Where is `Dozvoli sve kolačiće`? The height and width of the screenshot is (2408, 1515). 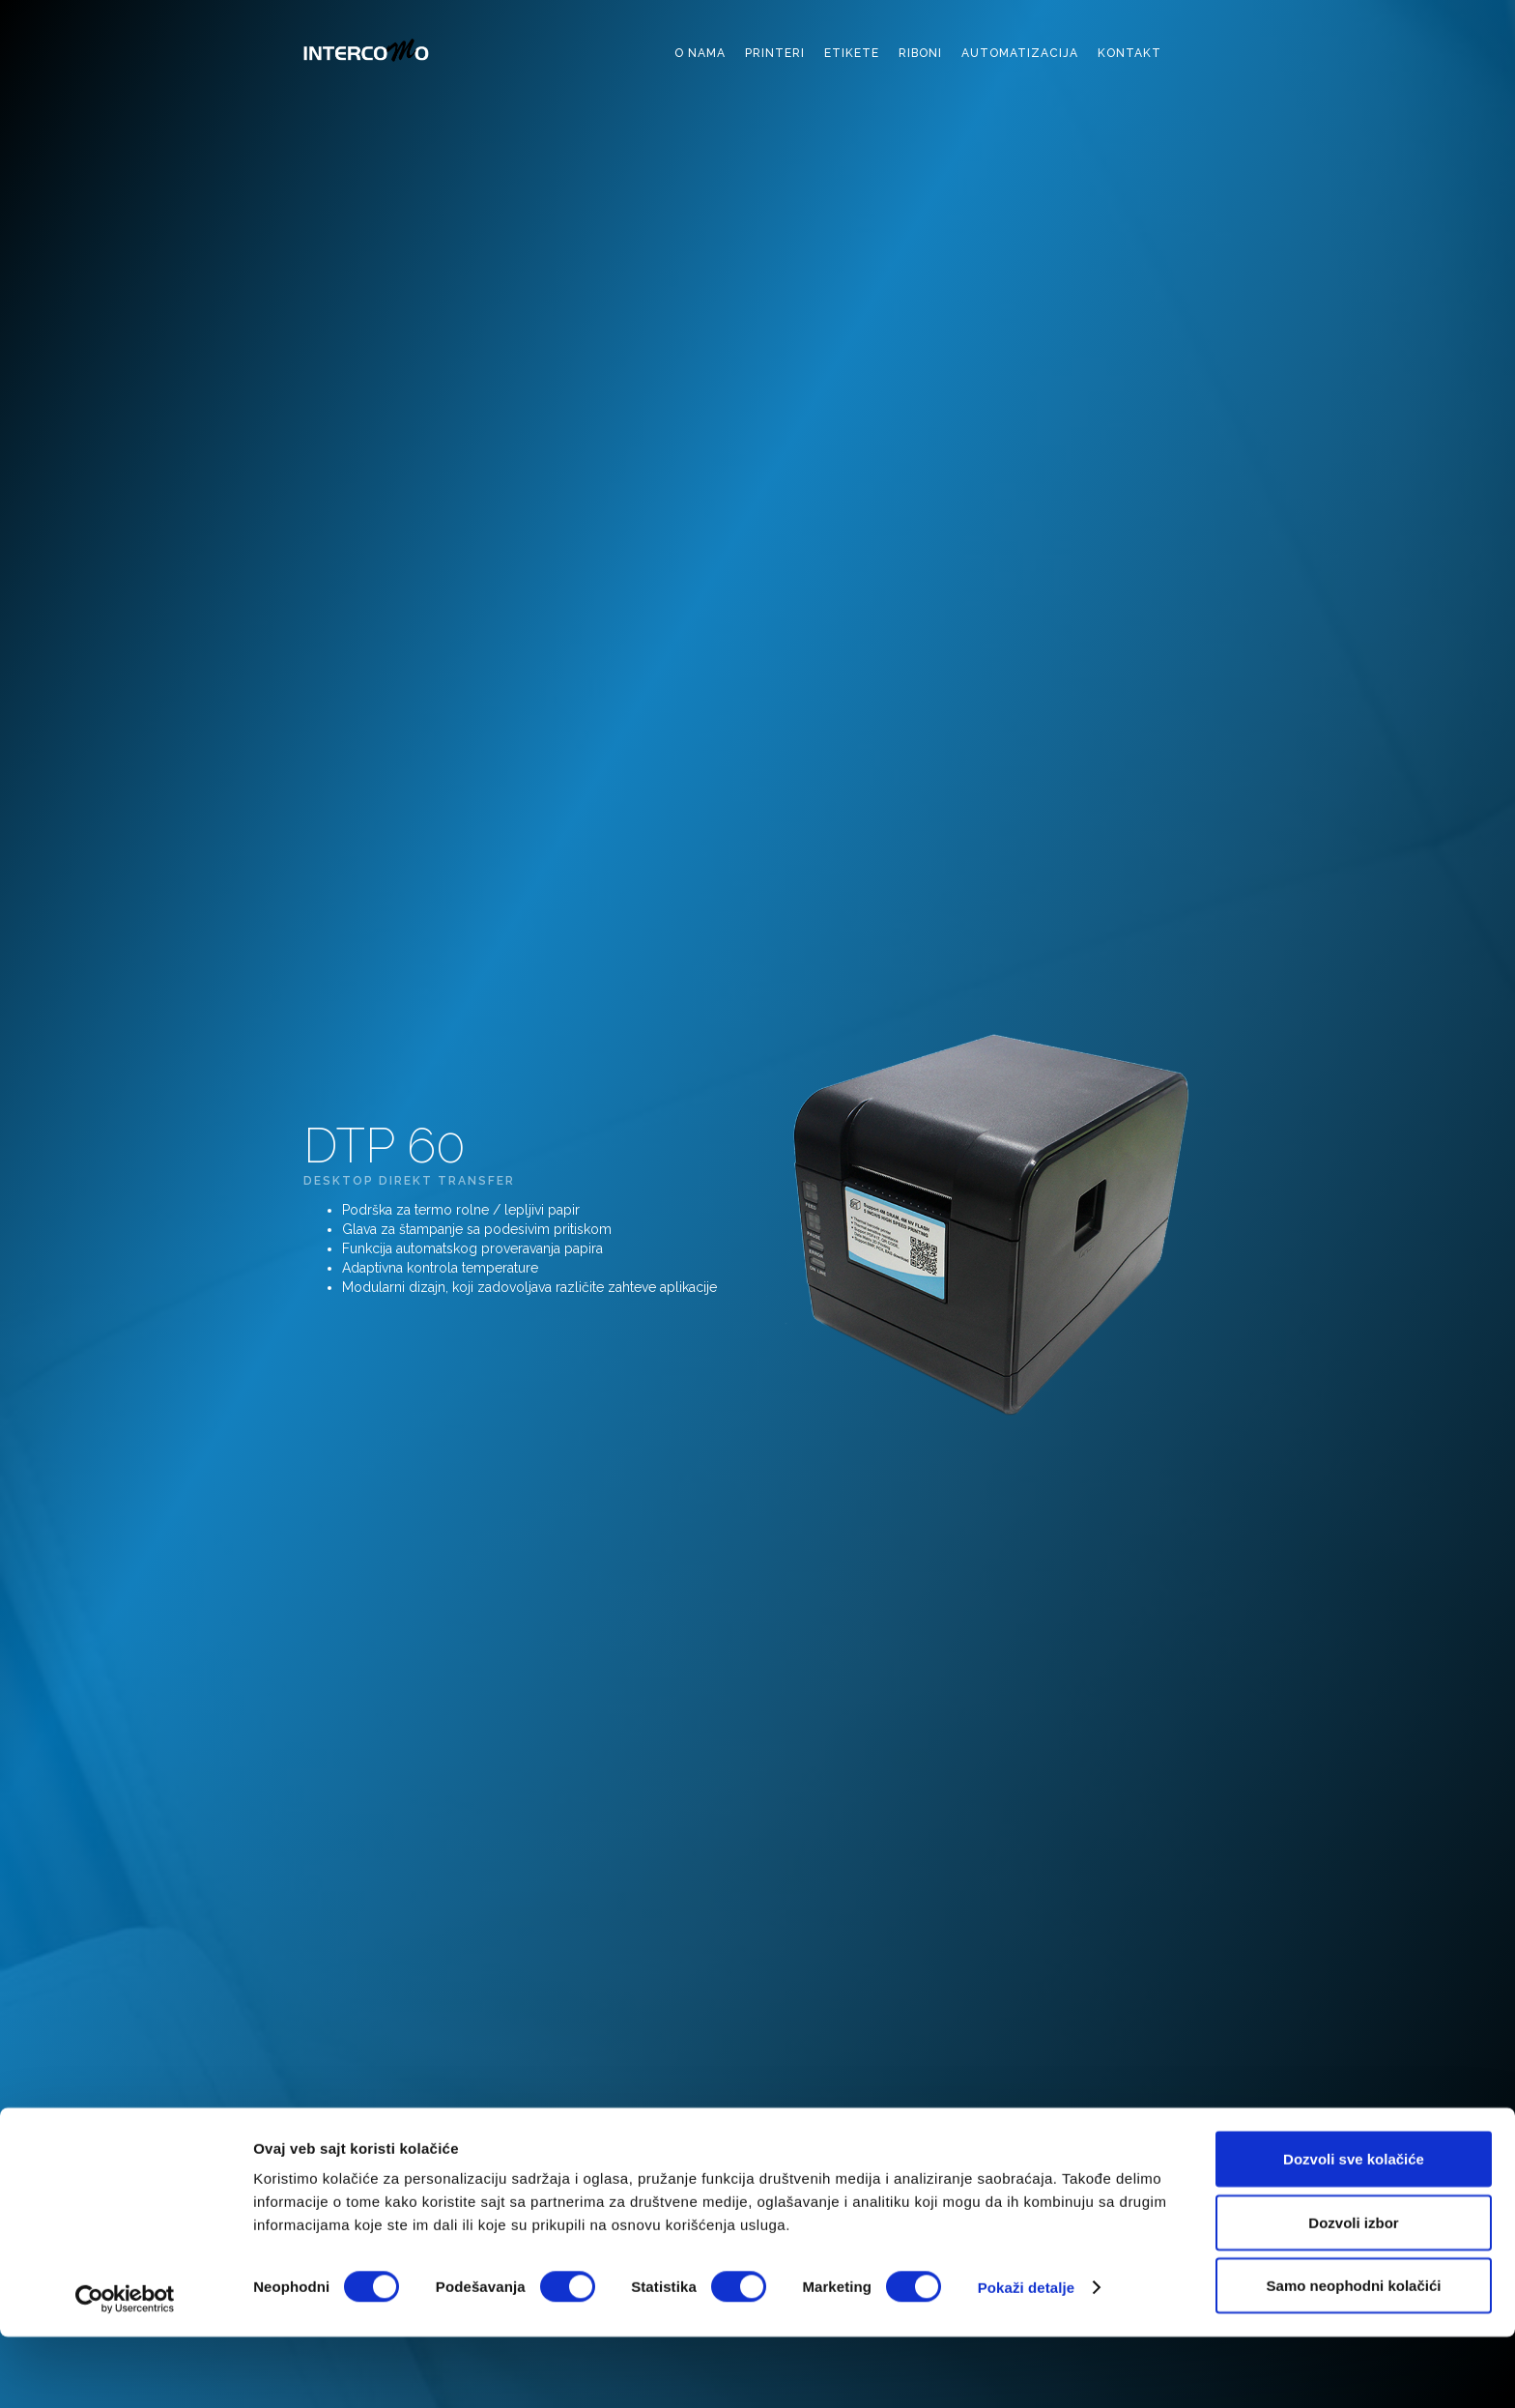 Dozvoli sve kolačiće is located at coordinates (1353, 2230).